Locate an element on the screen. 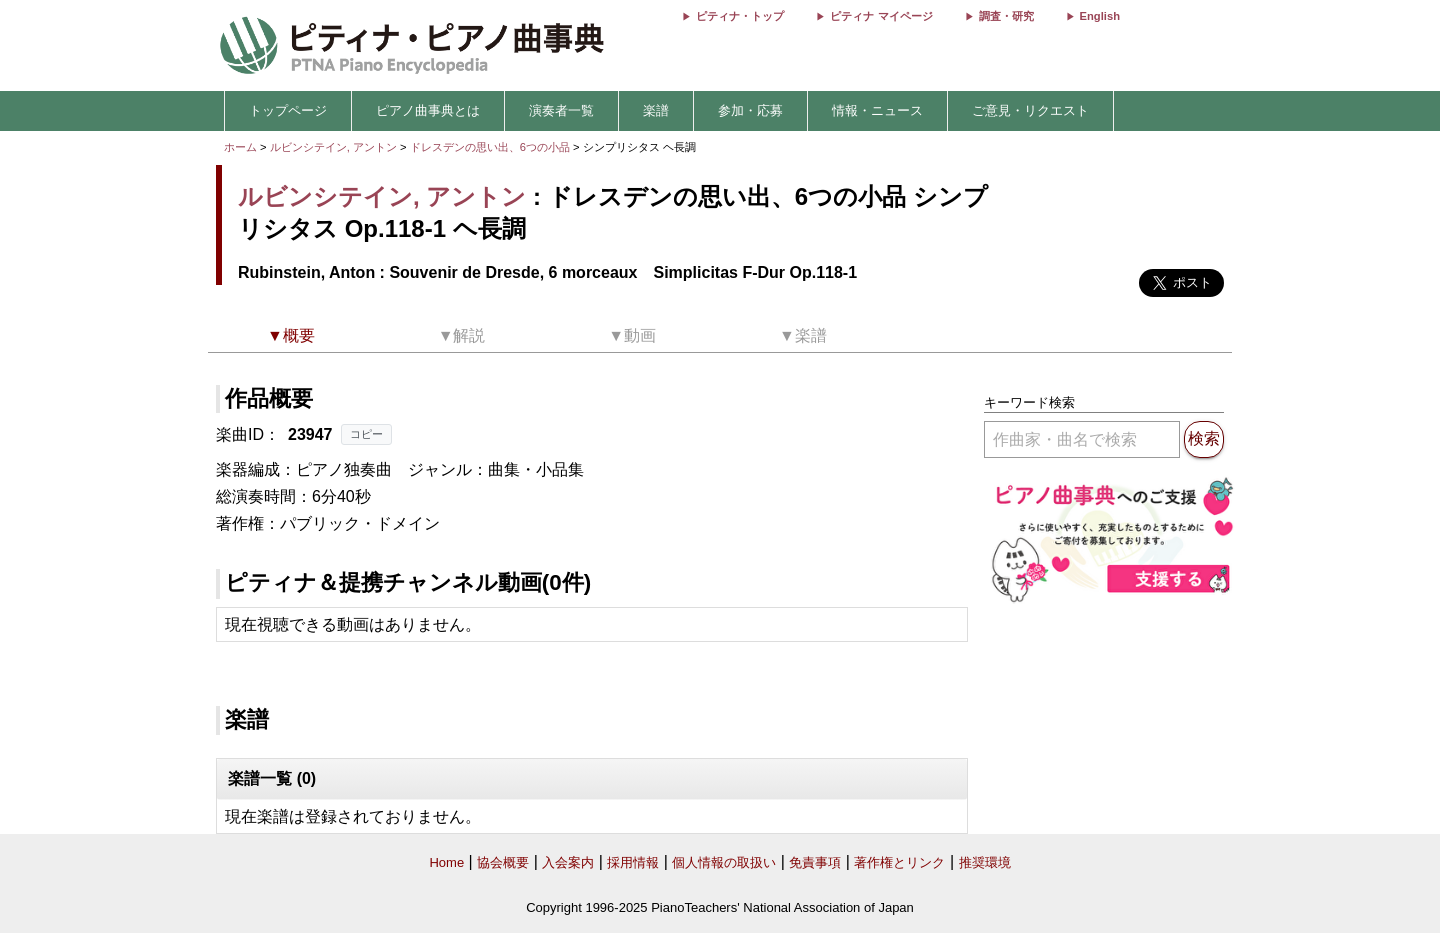 The height and width of the screenshot is (933, 1440). 推奨環境 is located at coordinates (985, 862).